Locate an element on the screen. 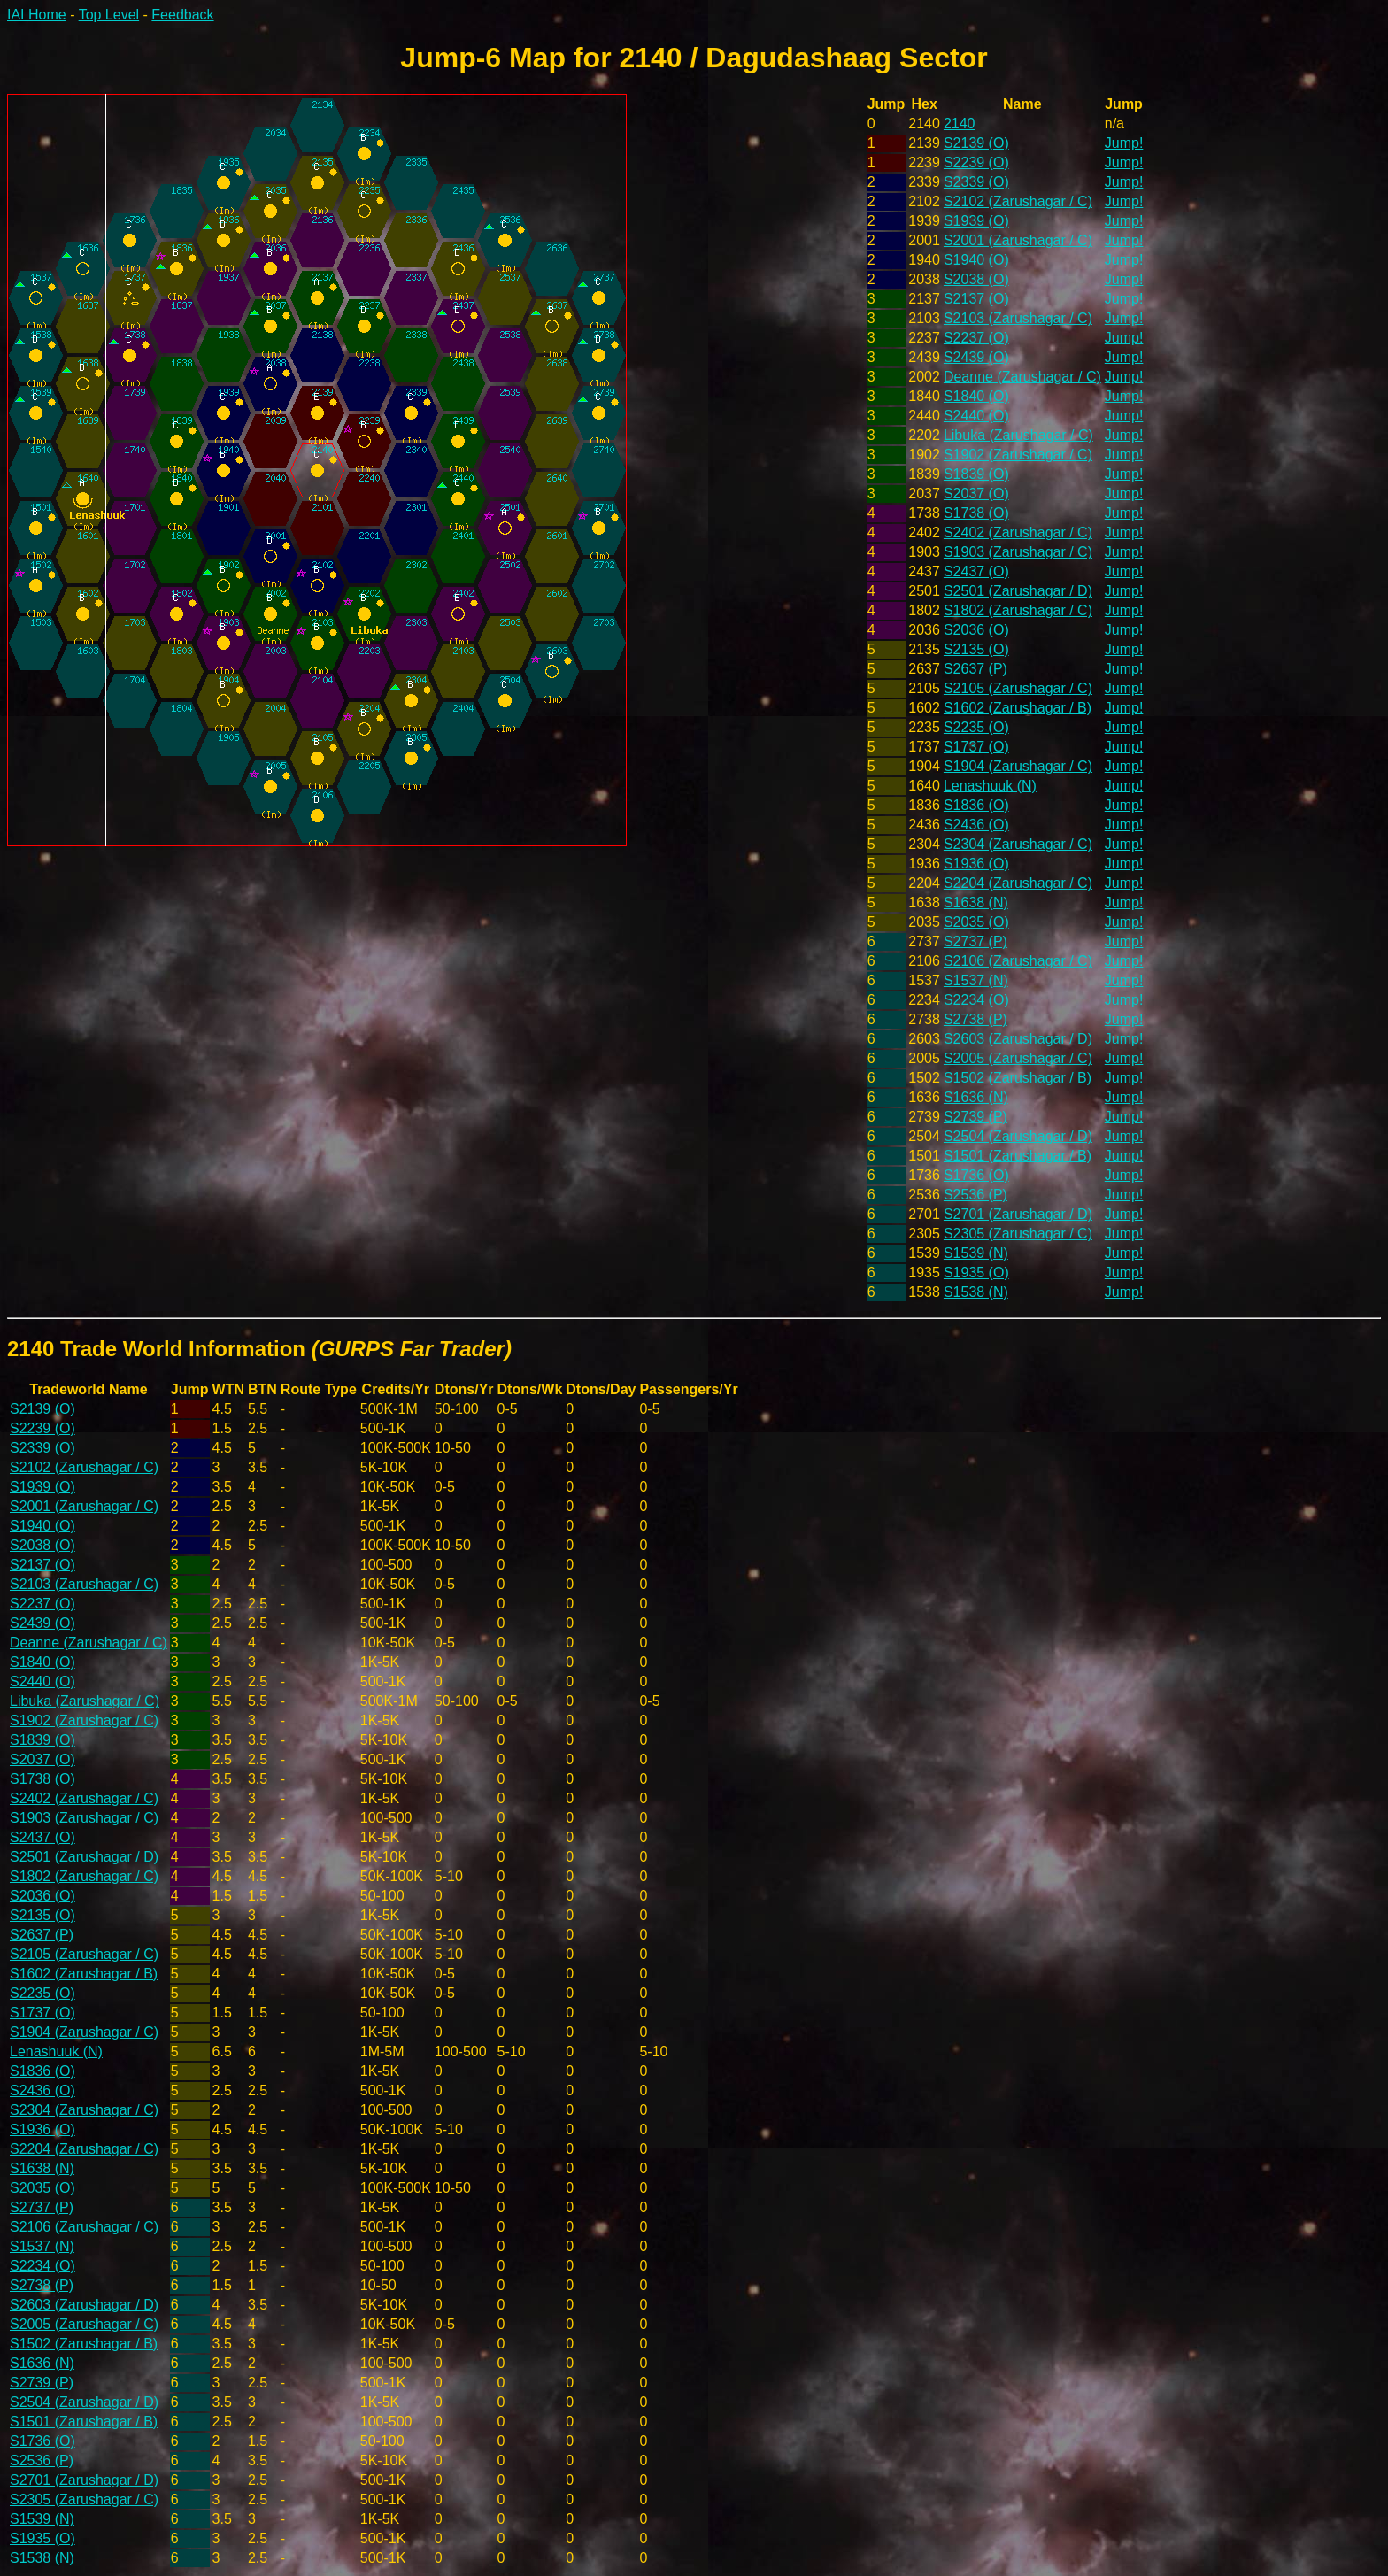 The image size is (1388, 2576). S1903 (Zarushagar / C) is located at coordinates (1018, 551).